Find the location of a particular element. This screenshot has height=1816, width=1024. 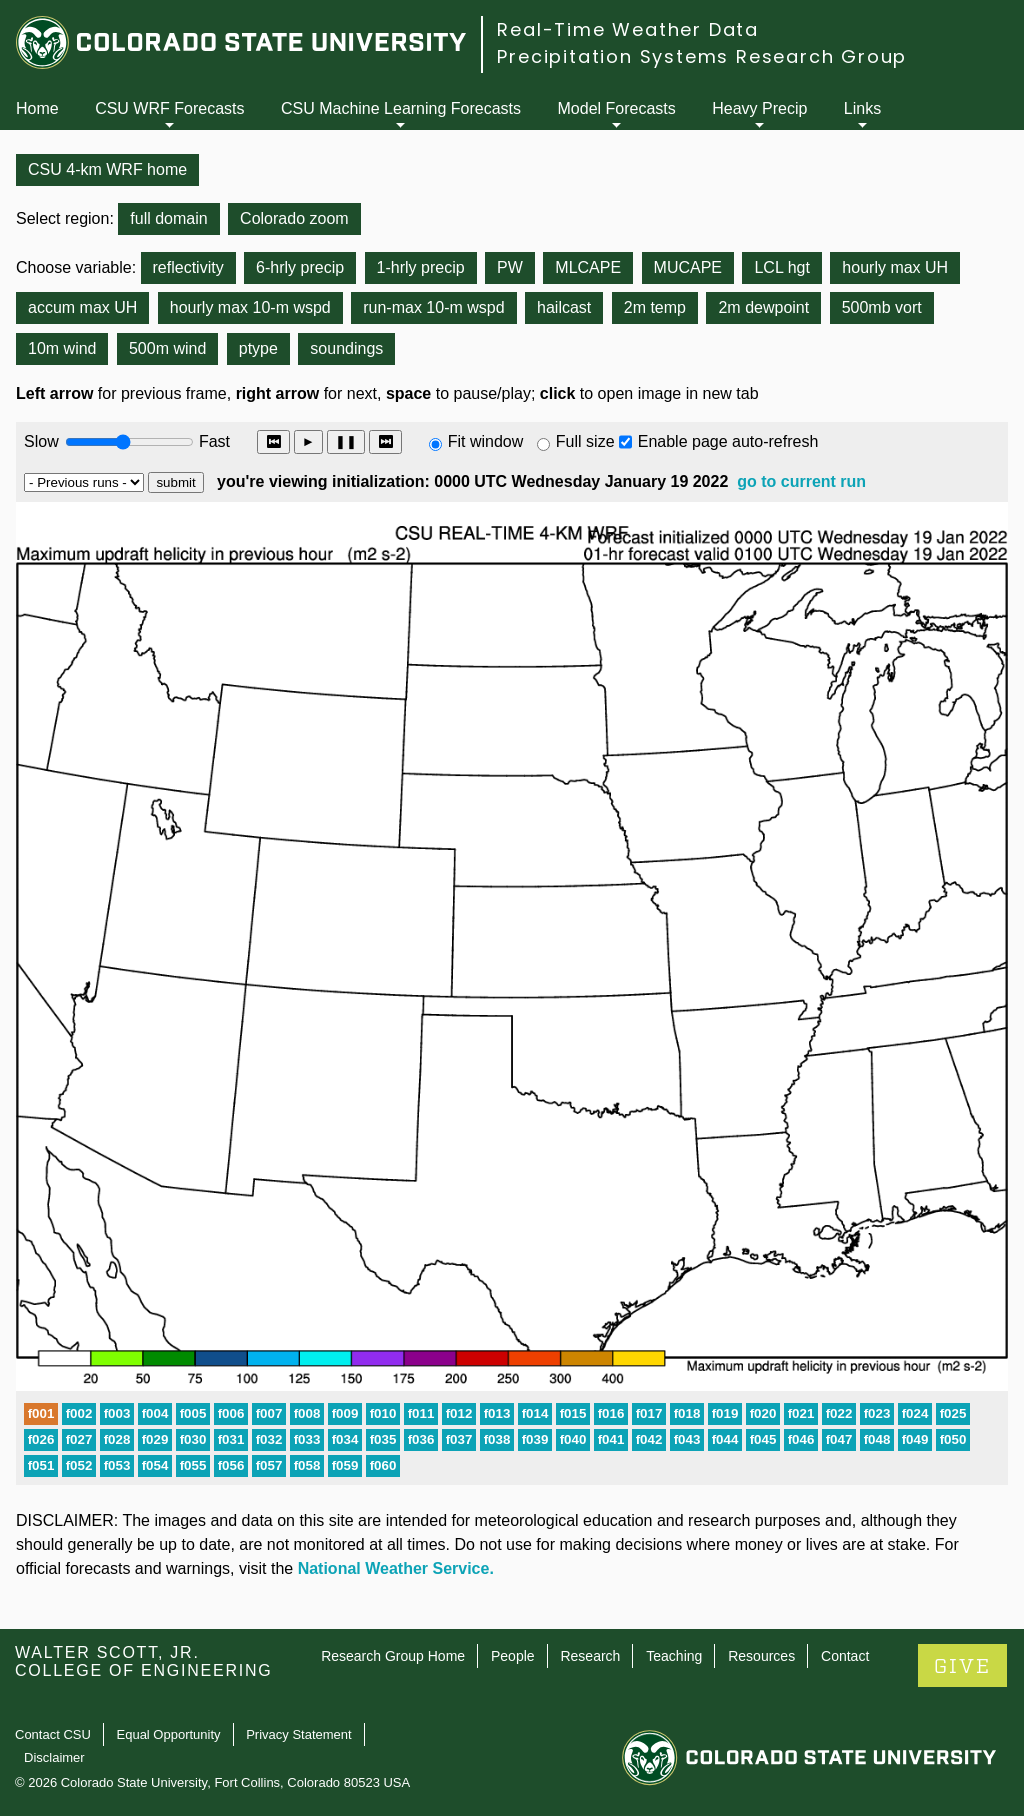

GIVE is located at coordinates (962, 1666).